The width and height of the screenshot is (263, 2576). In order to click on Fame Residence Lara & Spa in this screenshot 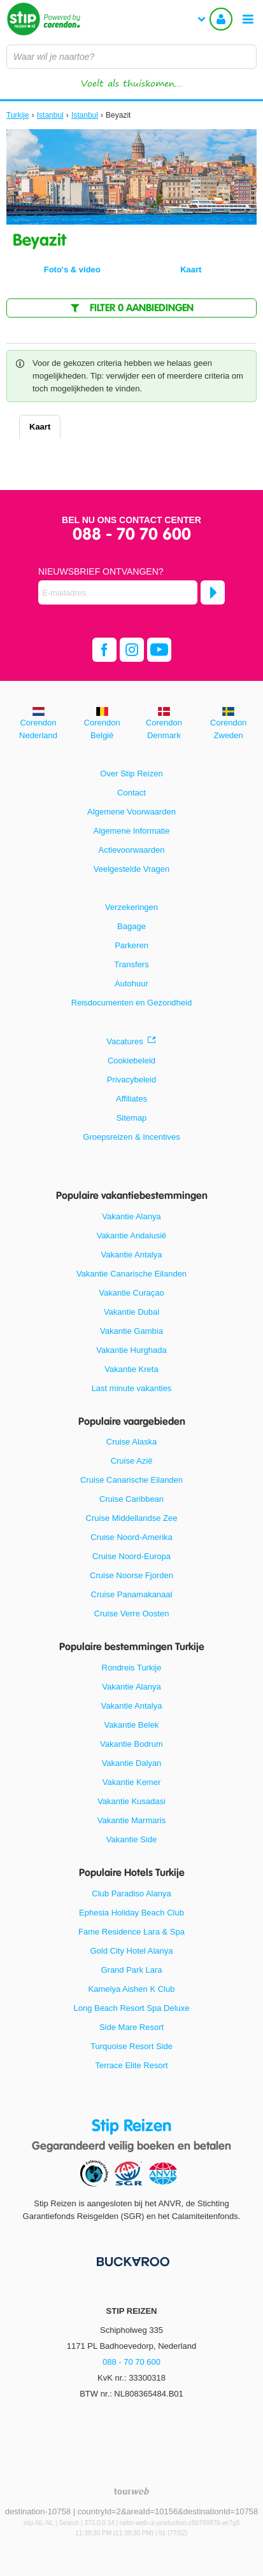, I will do `click(131, 1931)`.